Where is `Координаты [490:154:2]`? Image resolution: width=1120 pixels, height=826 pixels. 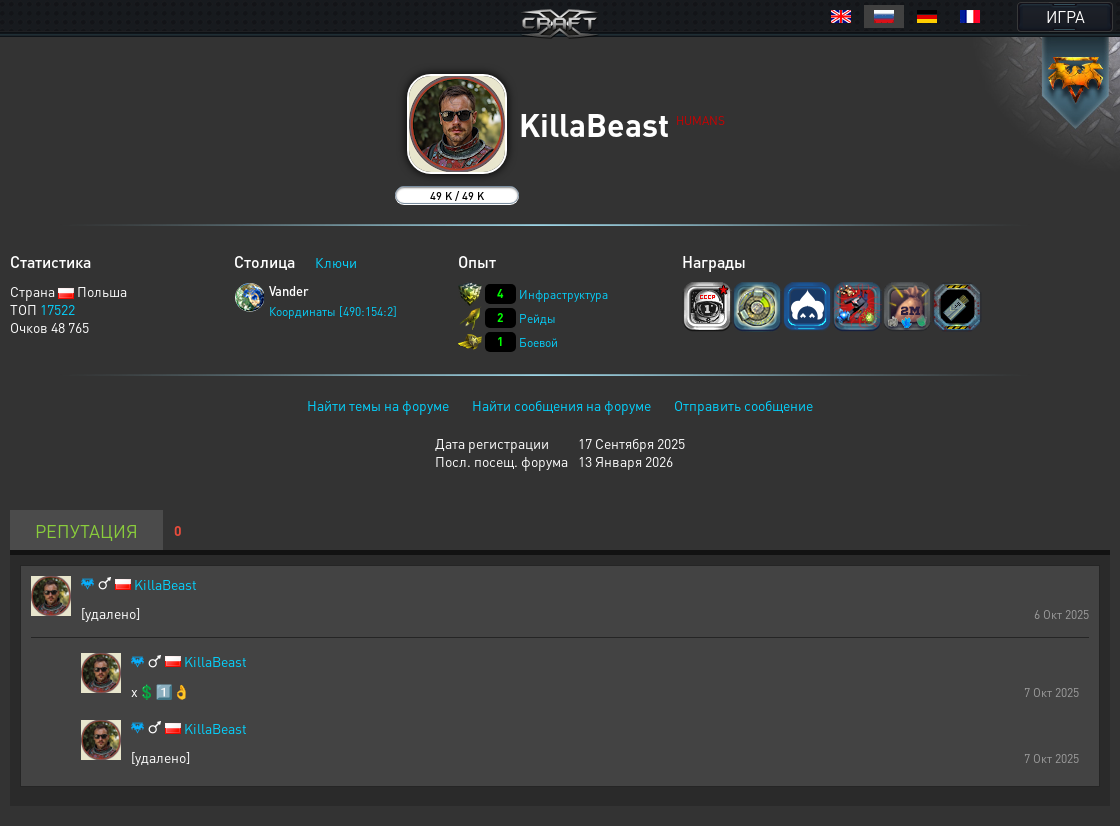 Координаты [490:154:2] is located at coordinates (333, 311).